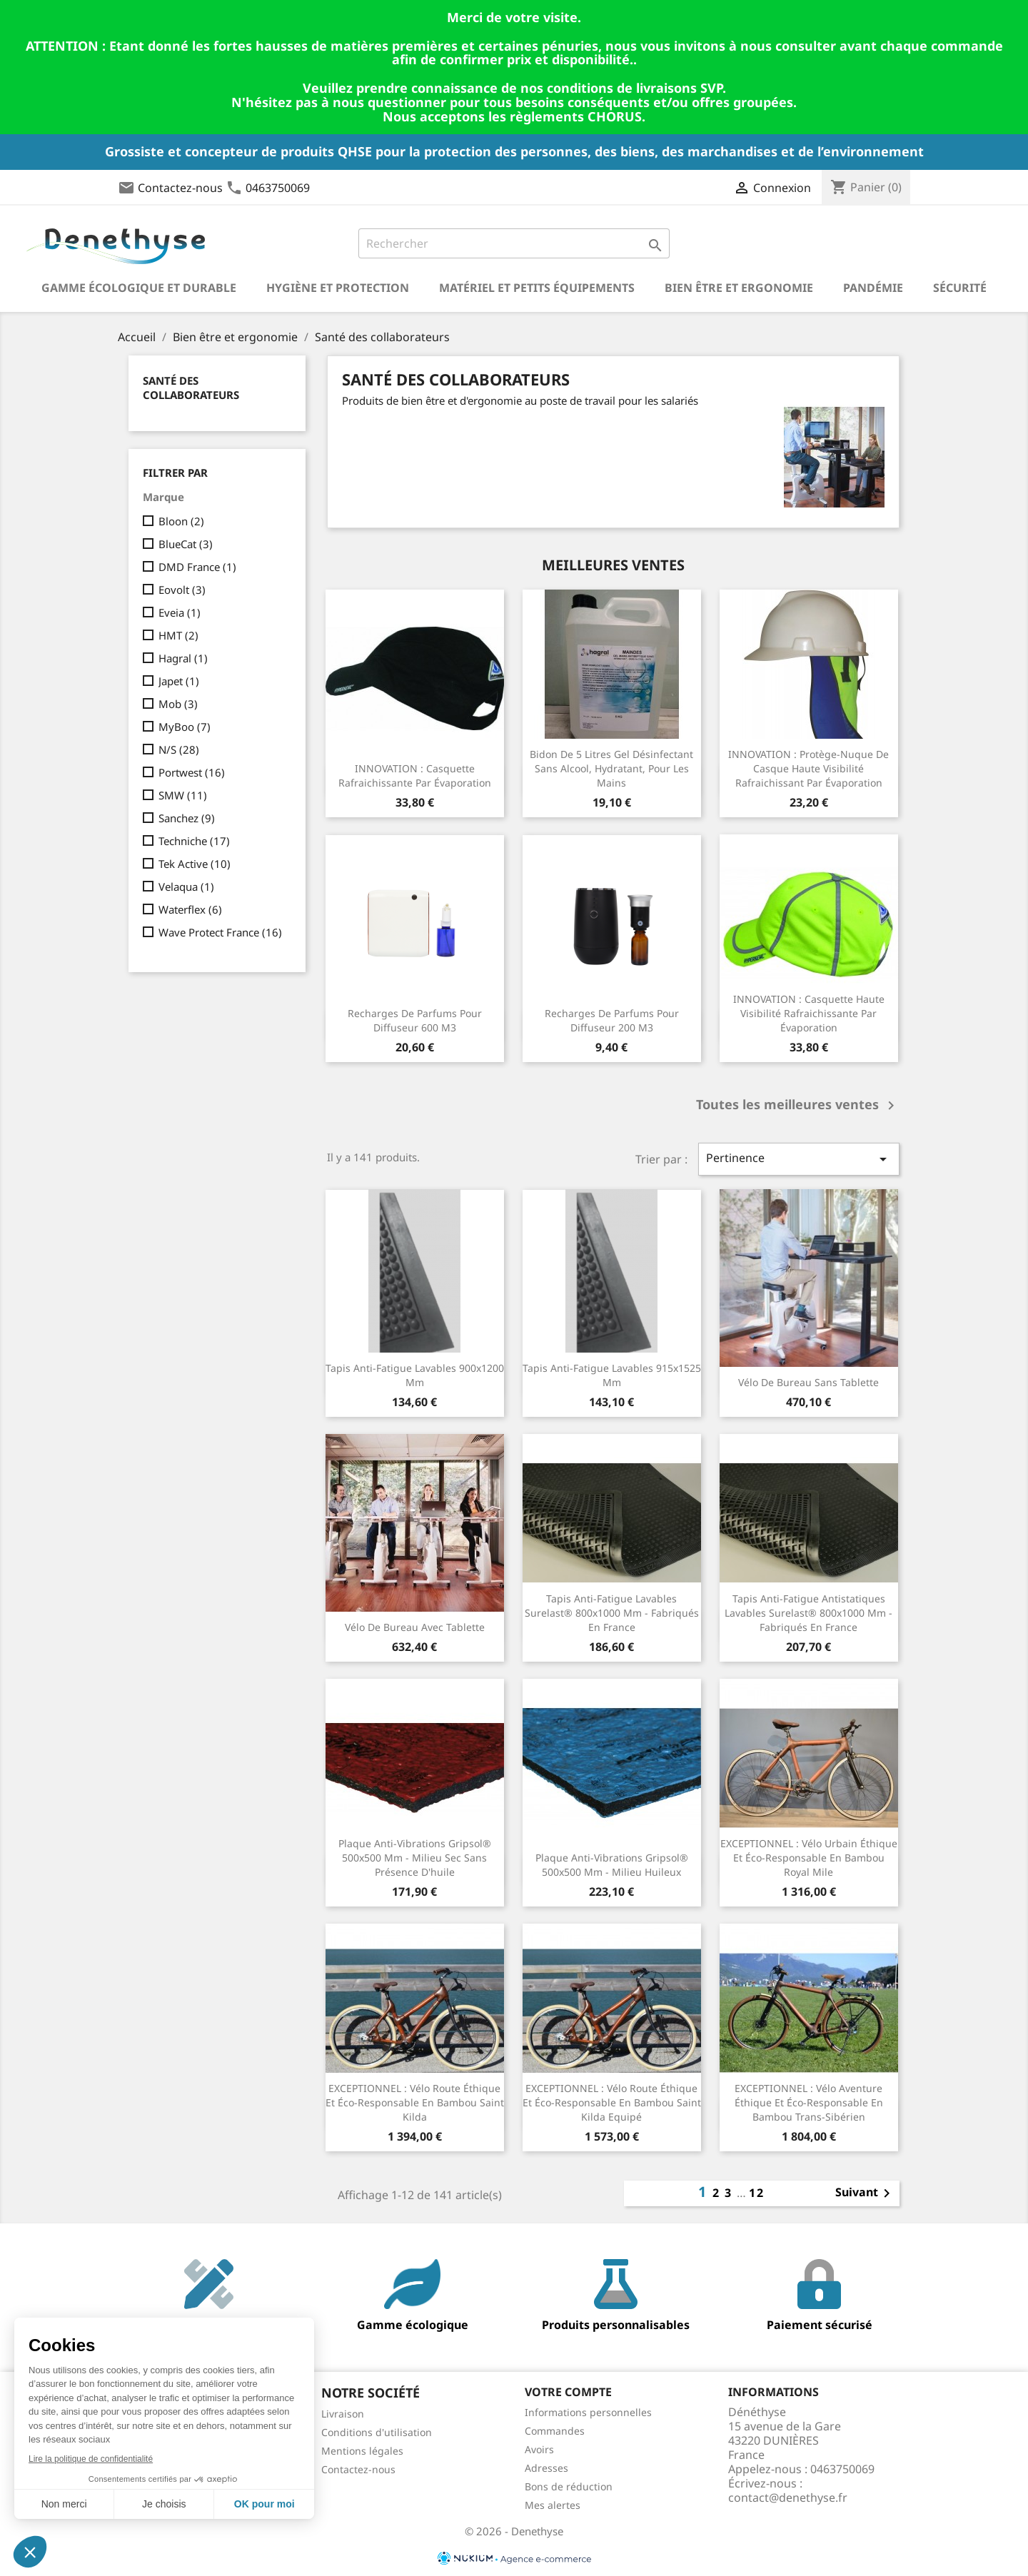 This screenshot has width=1028, height=2576. What do you see at coordinates (873, 288) in the screenshot?
I see `Pandémie` at bounding box center [873, 288].